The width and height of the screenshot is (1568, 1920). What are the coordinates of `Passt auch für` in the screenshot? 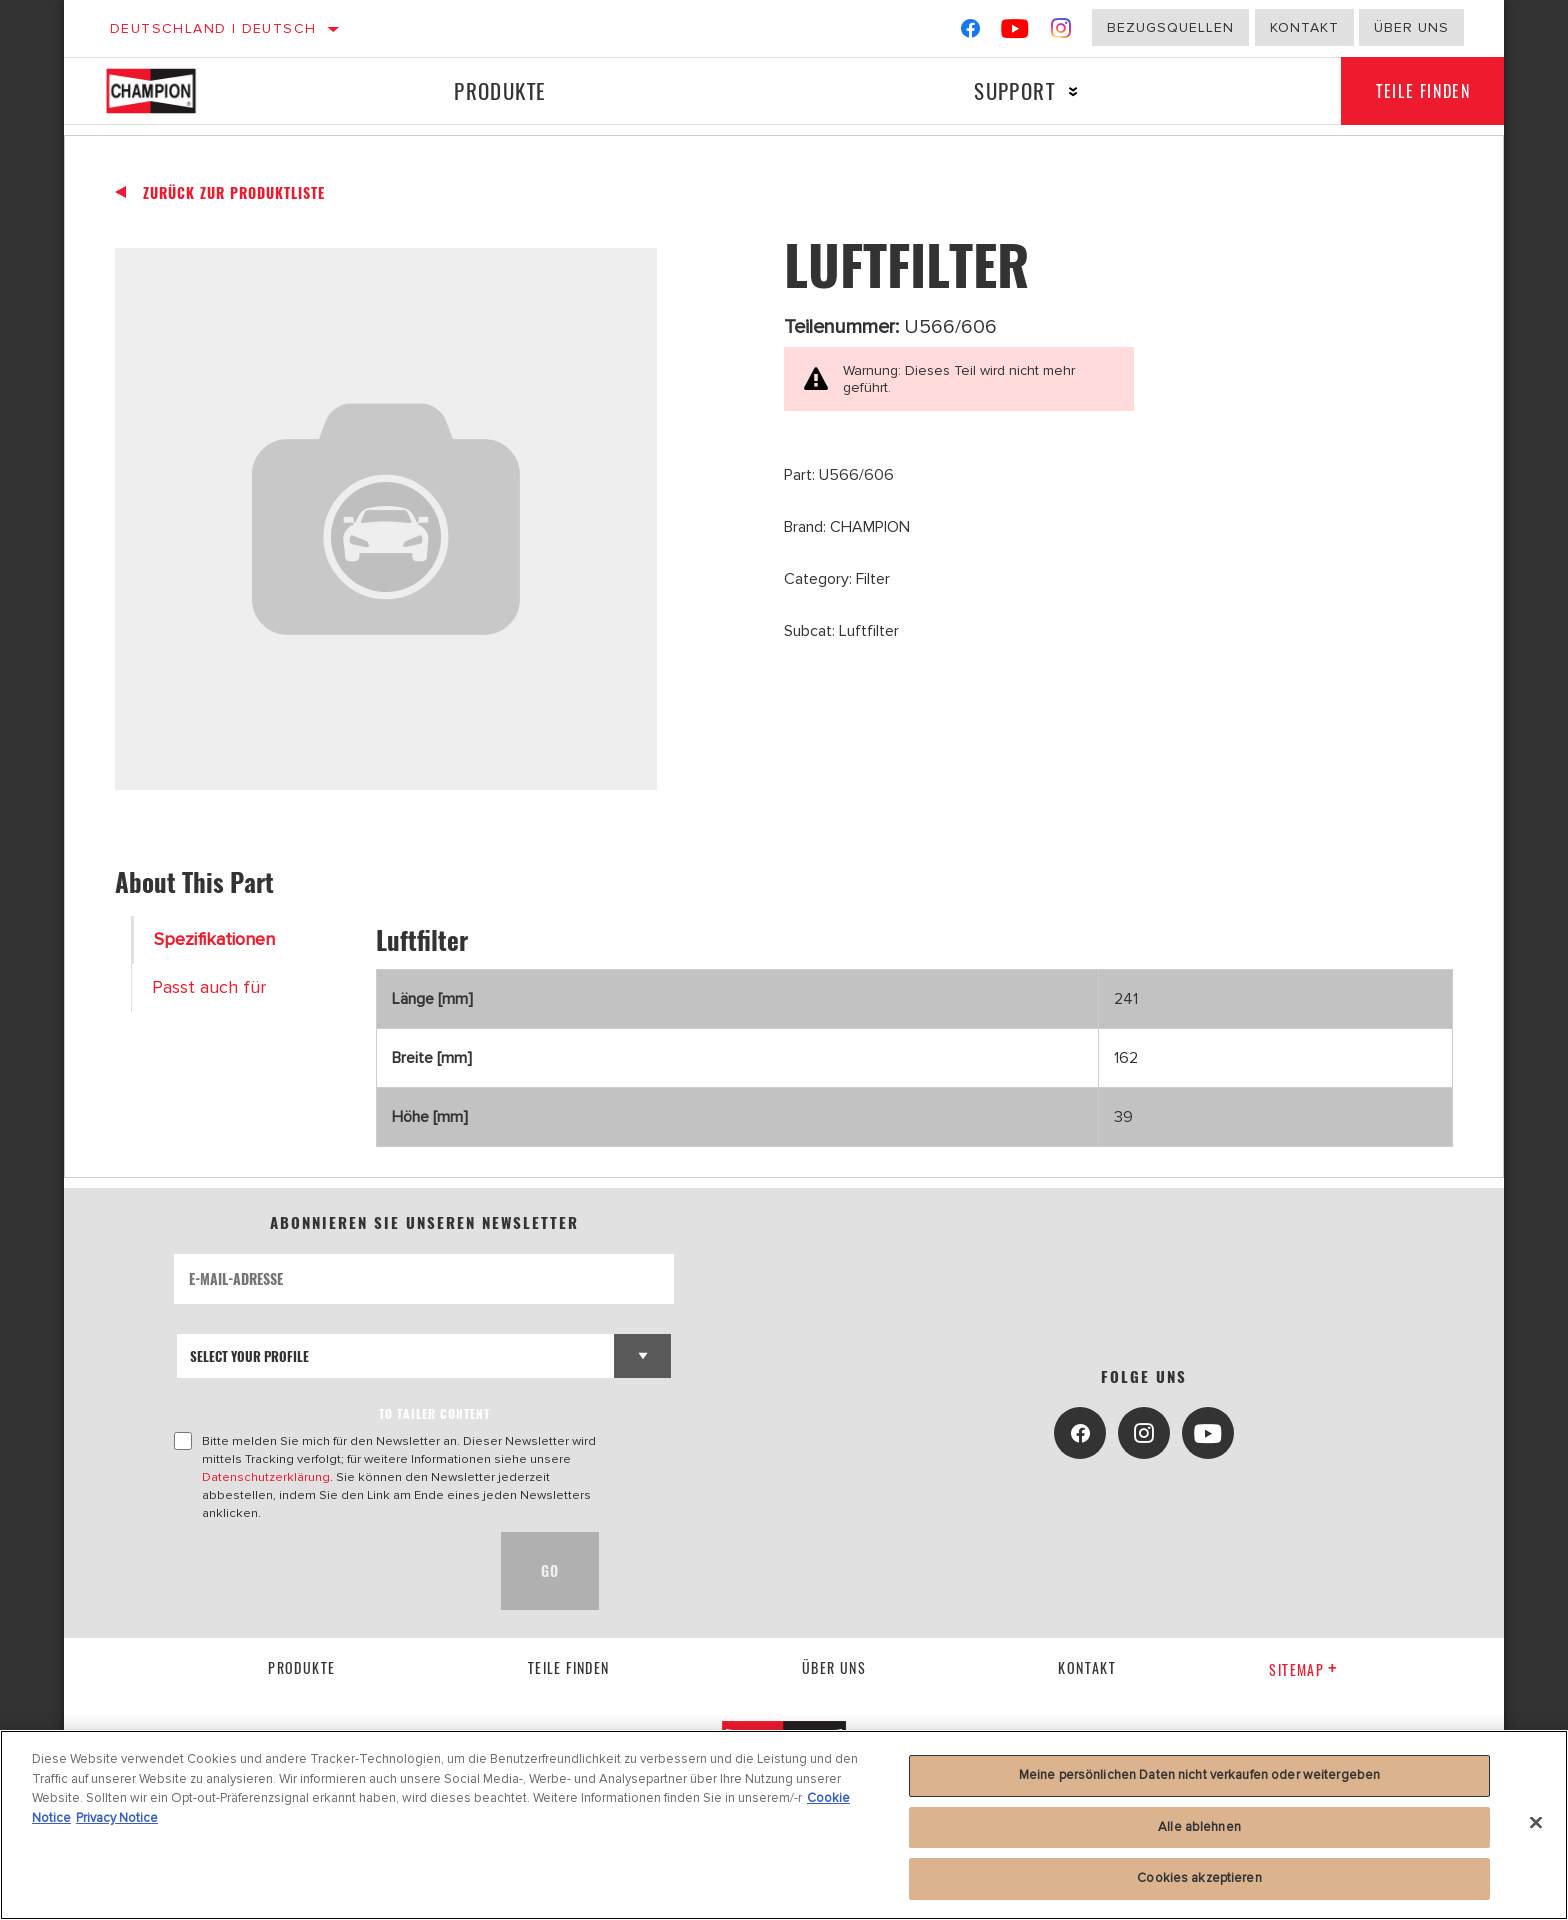 It's located at (209, 987).